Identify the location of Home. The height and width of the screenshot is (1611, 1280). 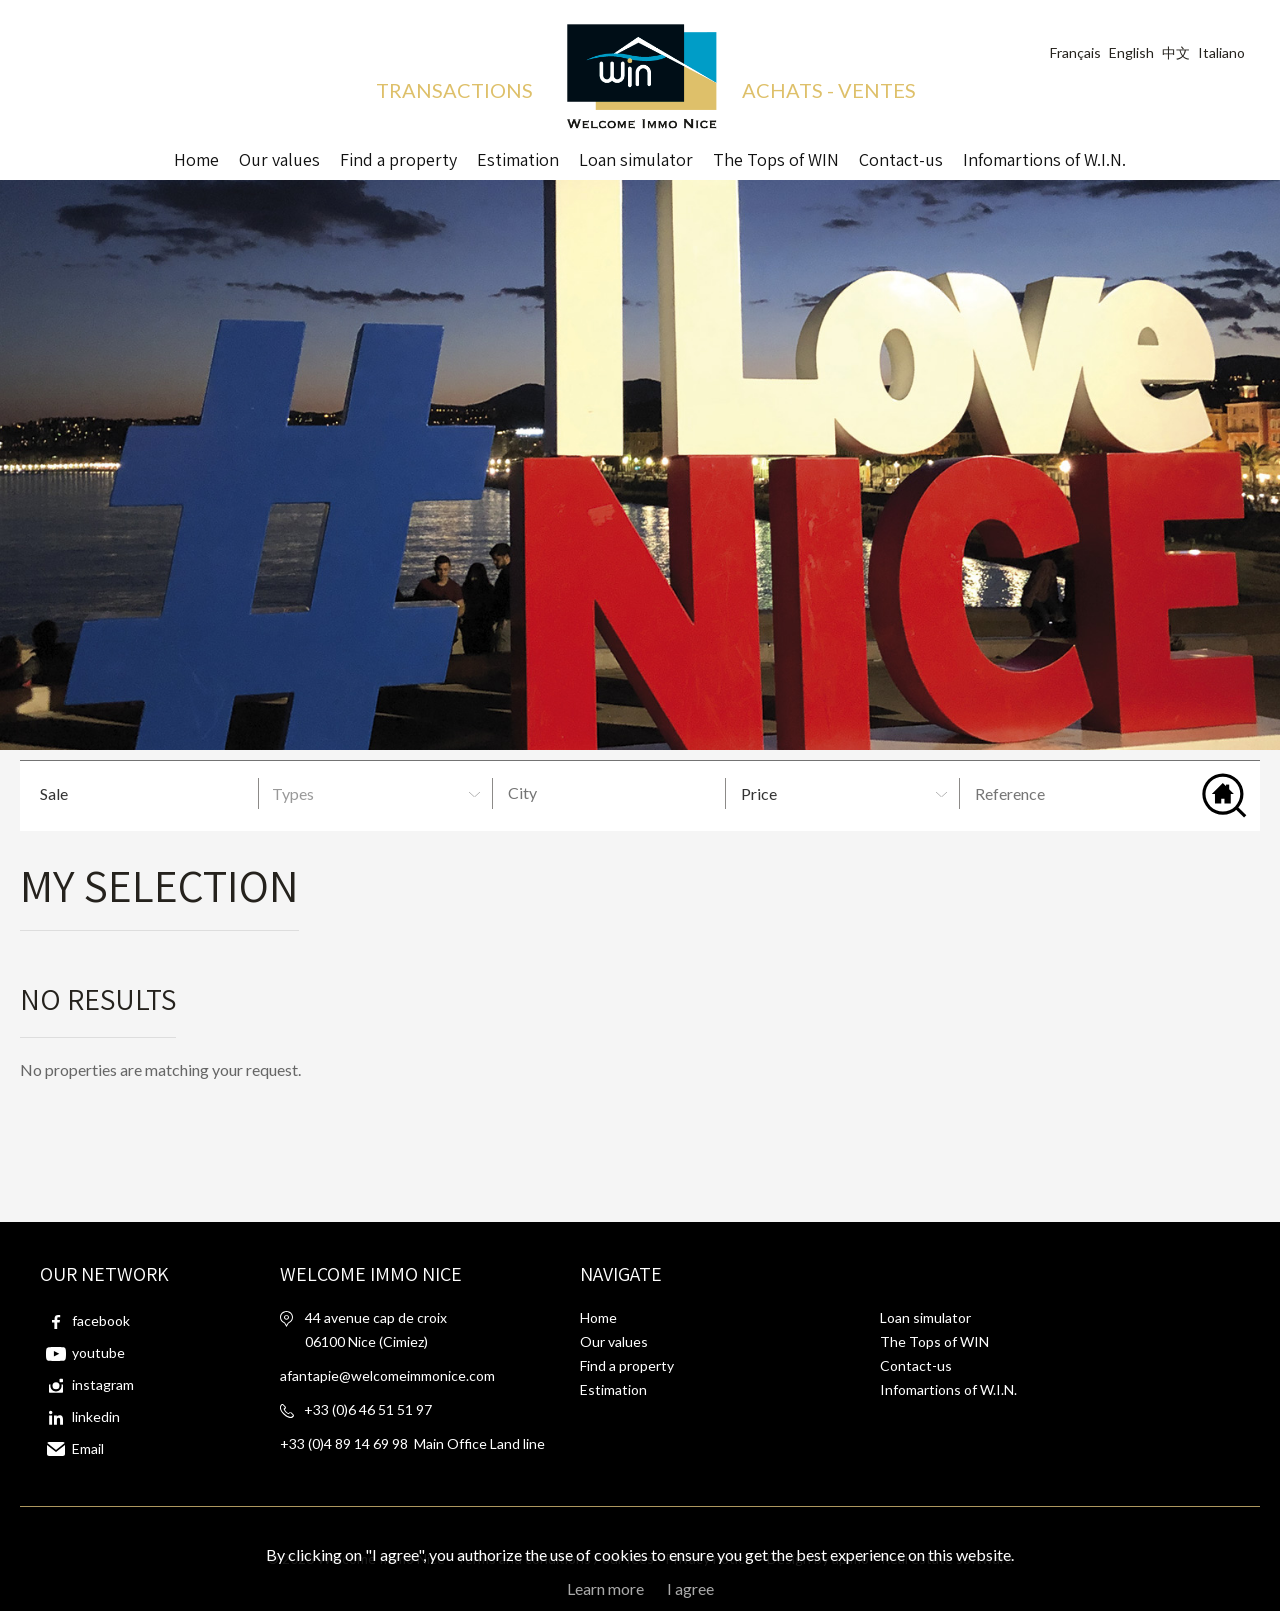
(196, 155).